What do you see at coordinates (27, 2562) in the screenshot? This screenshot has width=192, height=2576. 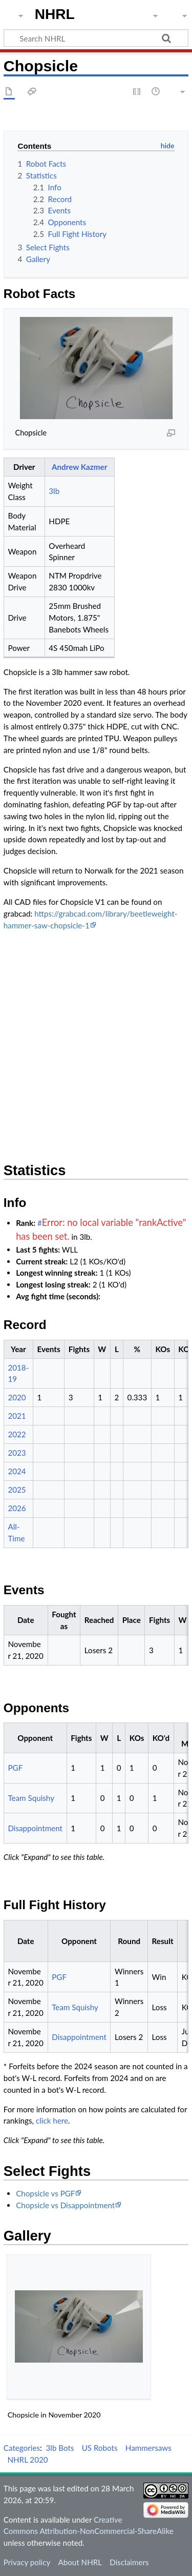 I see `Privacy policy` at bounding box center [27, 2562].